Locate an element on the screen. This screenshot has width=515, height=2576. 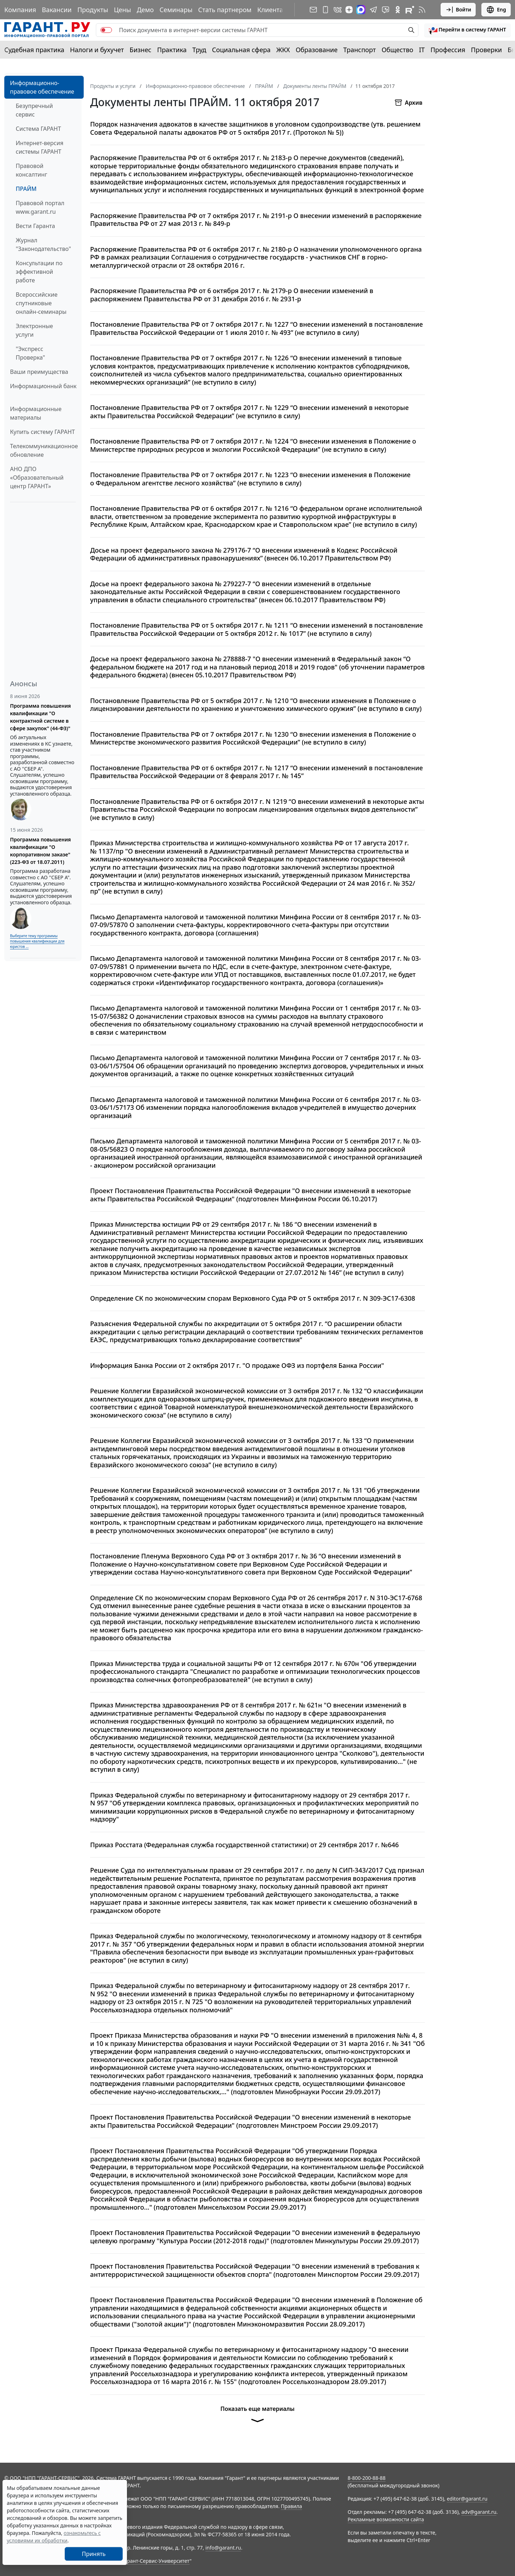
Всероссийские спутниковые онлайн-семинары is located at coordinates (41, 303).